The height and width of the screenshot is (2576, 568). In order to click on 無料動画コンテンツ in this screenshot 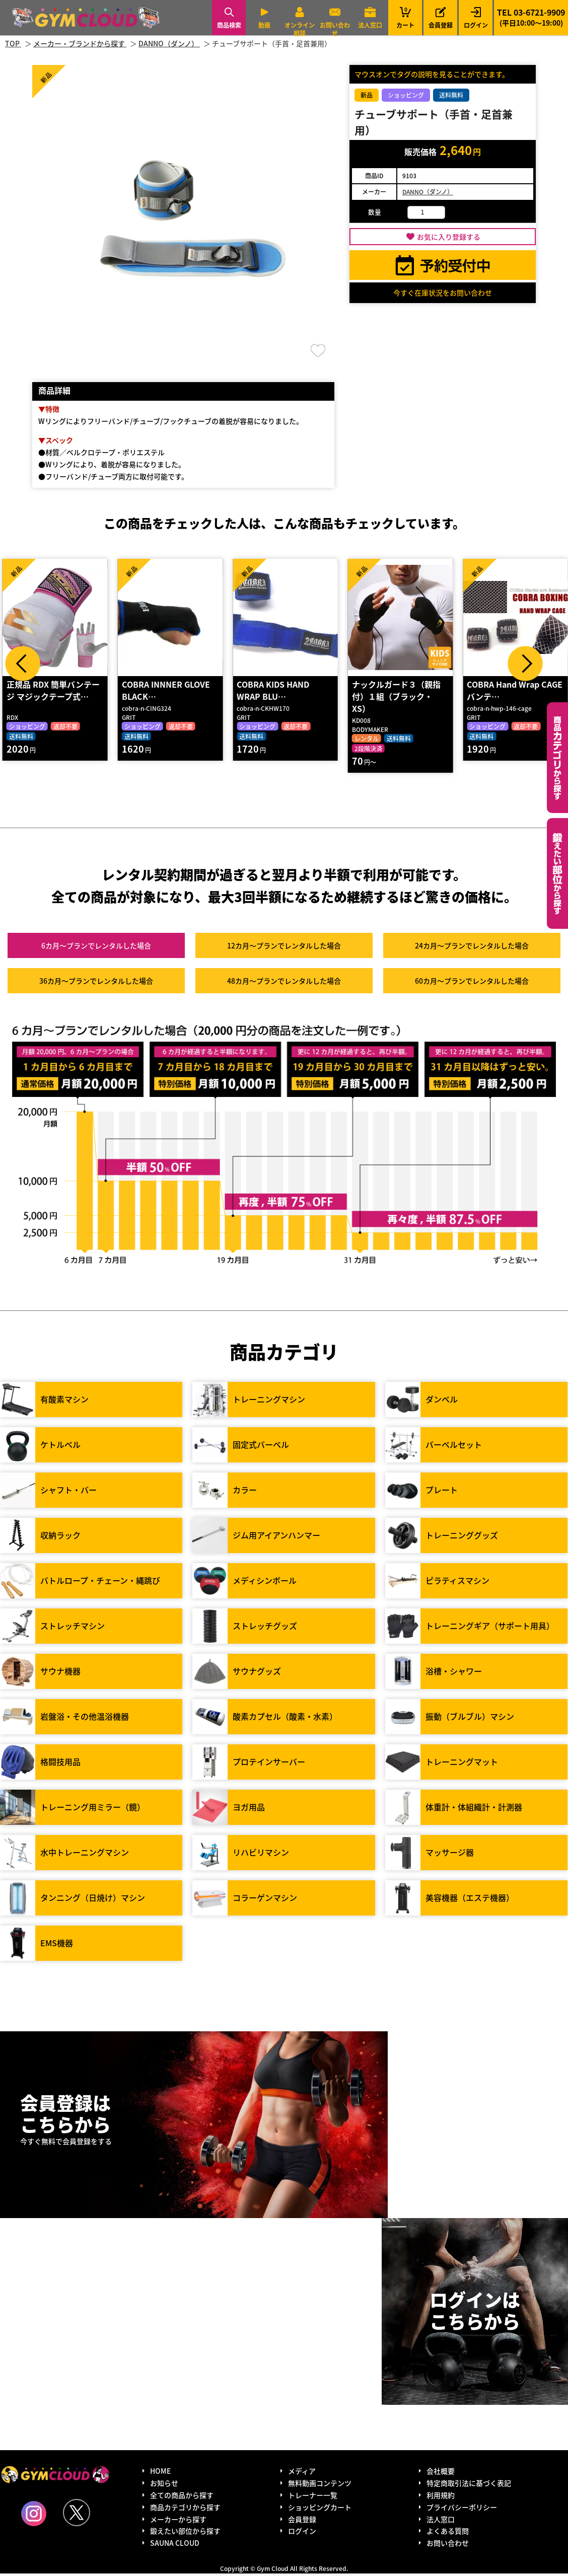, I will do `click(319, 2485)`.